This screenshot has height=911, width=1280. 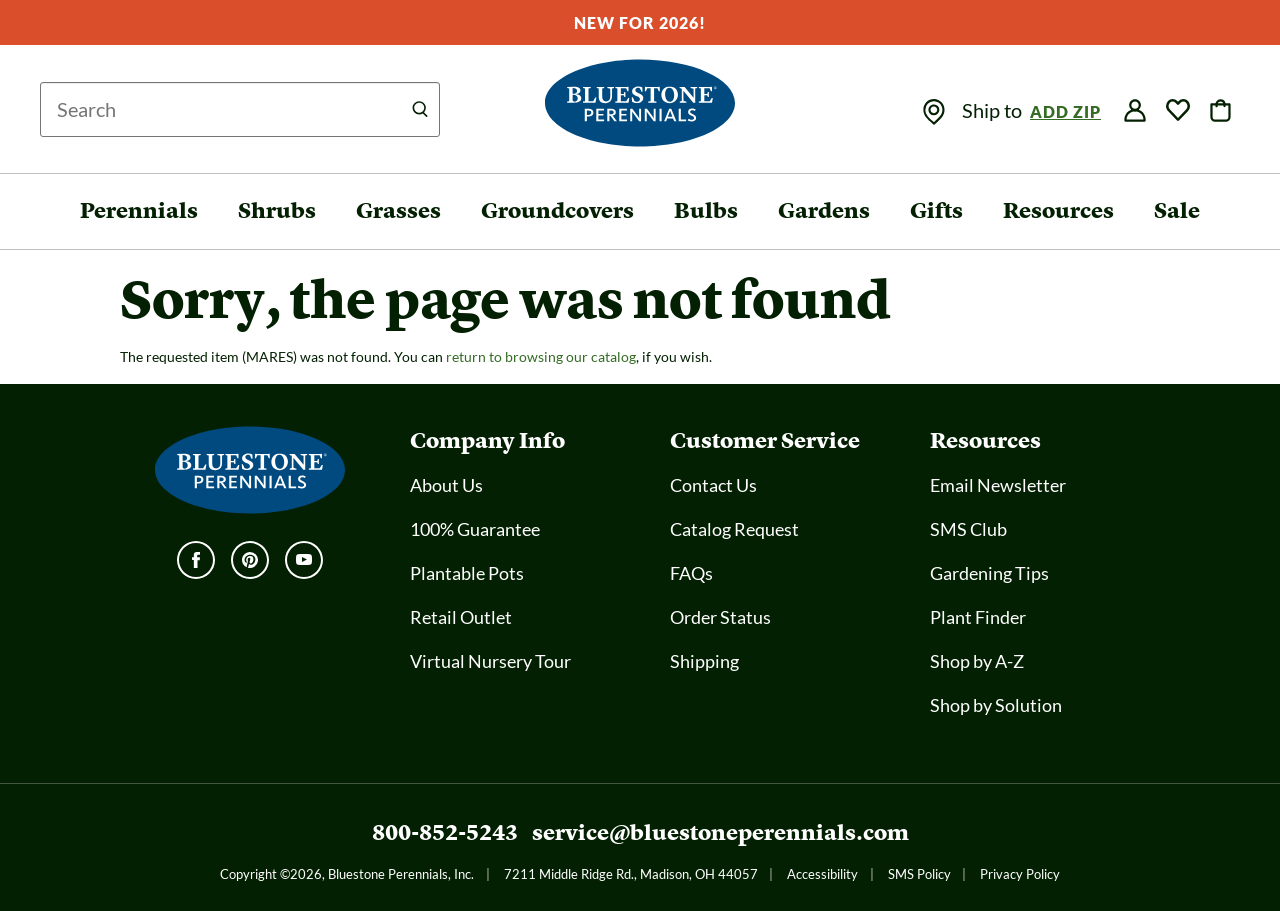 I want to click on Catalog Request, so click(x=734, y=529).